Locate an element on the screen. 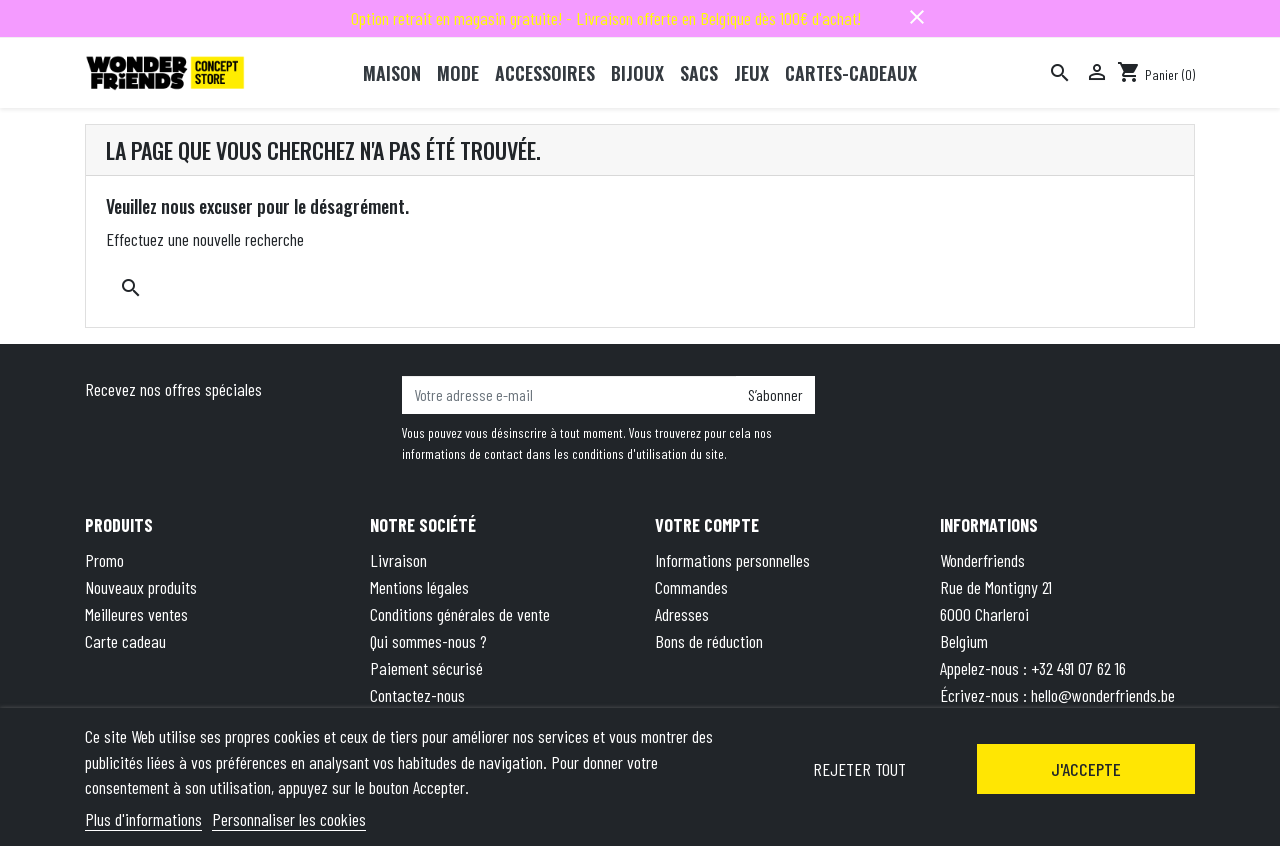 The image size is (1280, 846). Mentions légales is located at coordinates (419, 587).